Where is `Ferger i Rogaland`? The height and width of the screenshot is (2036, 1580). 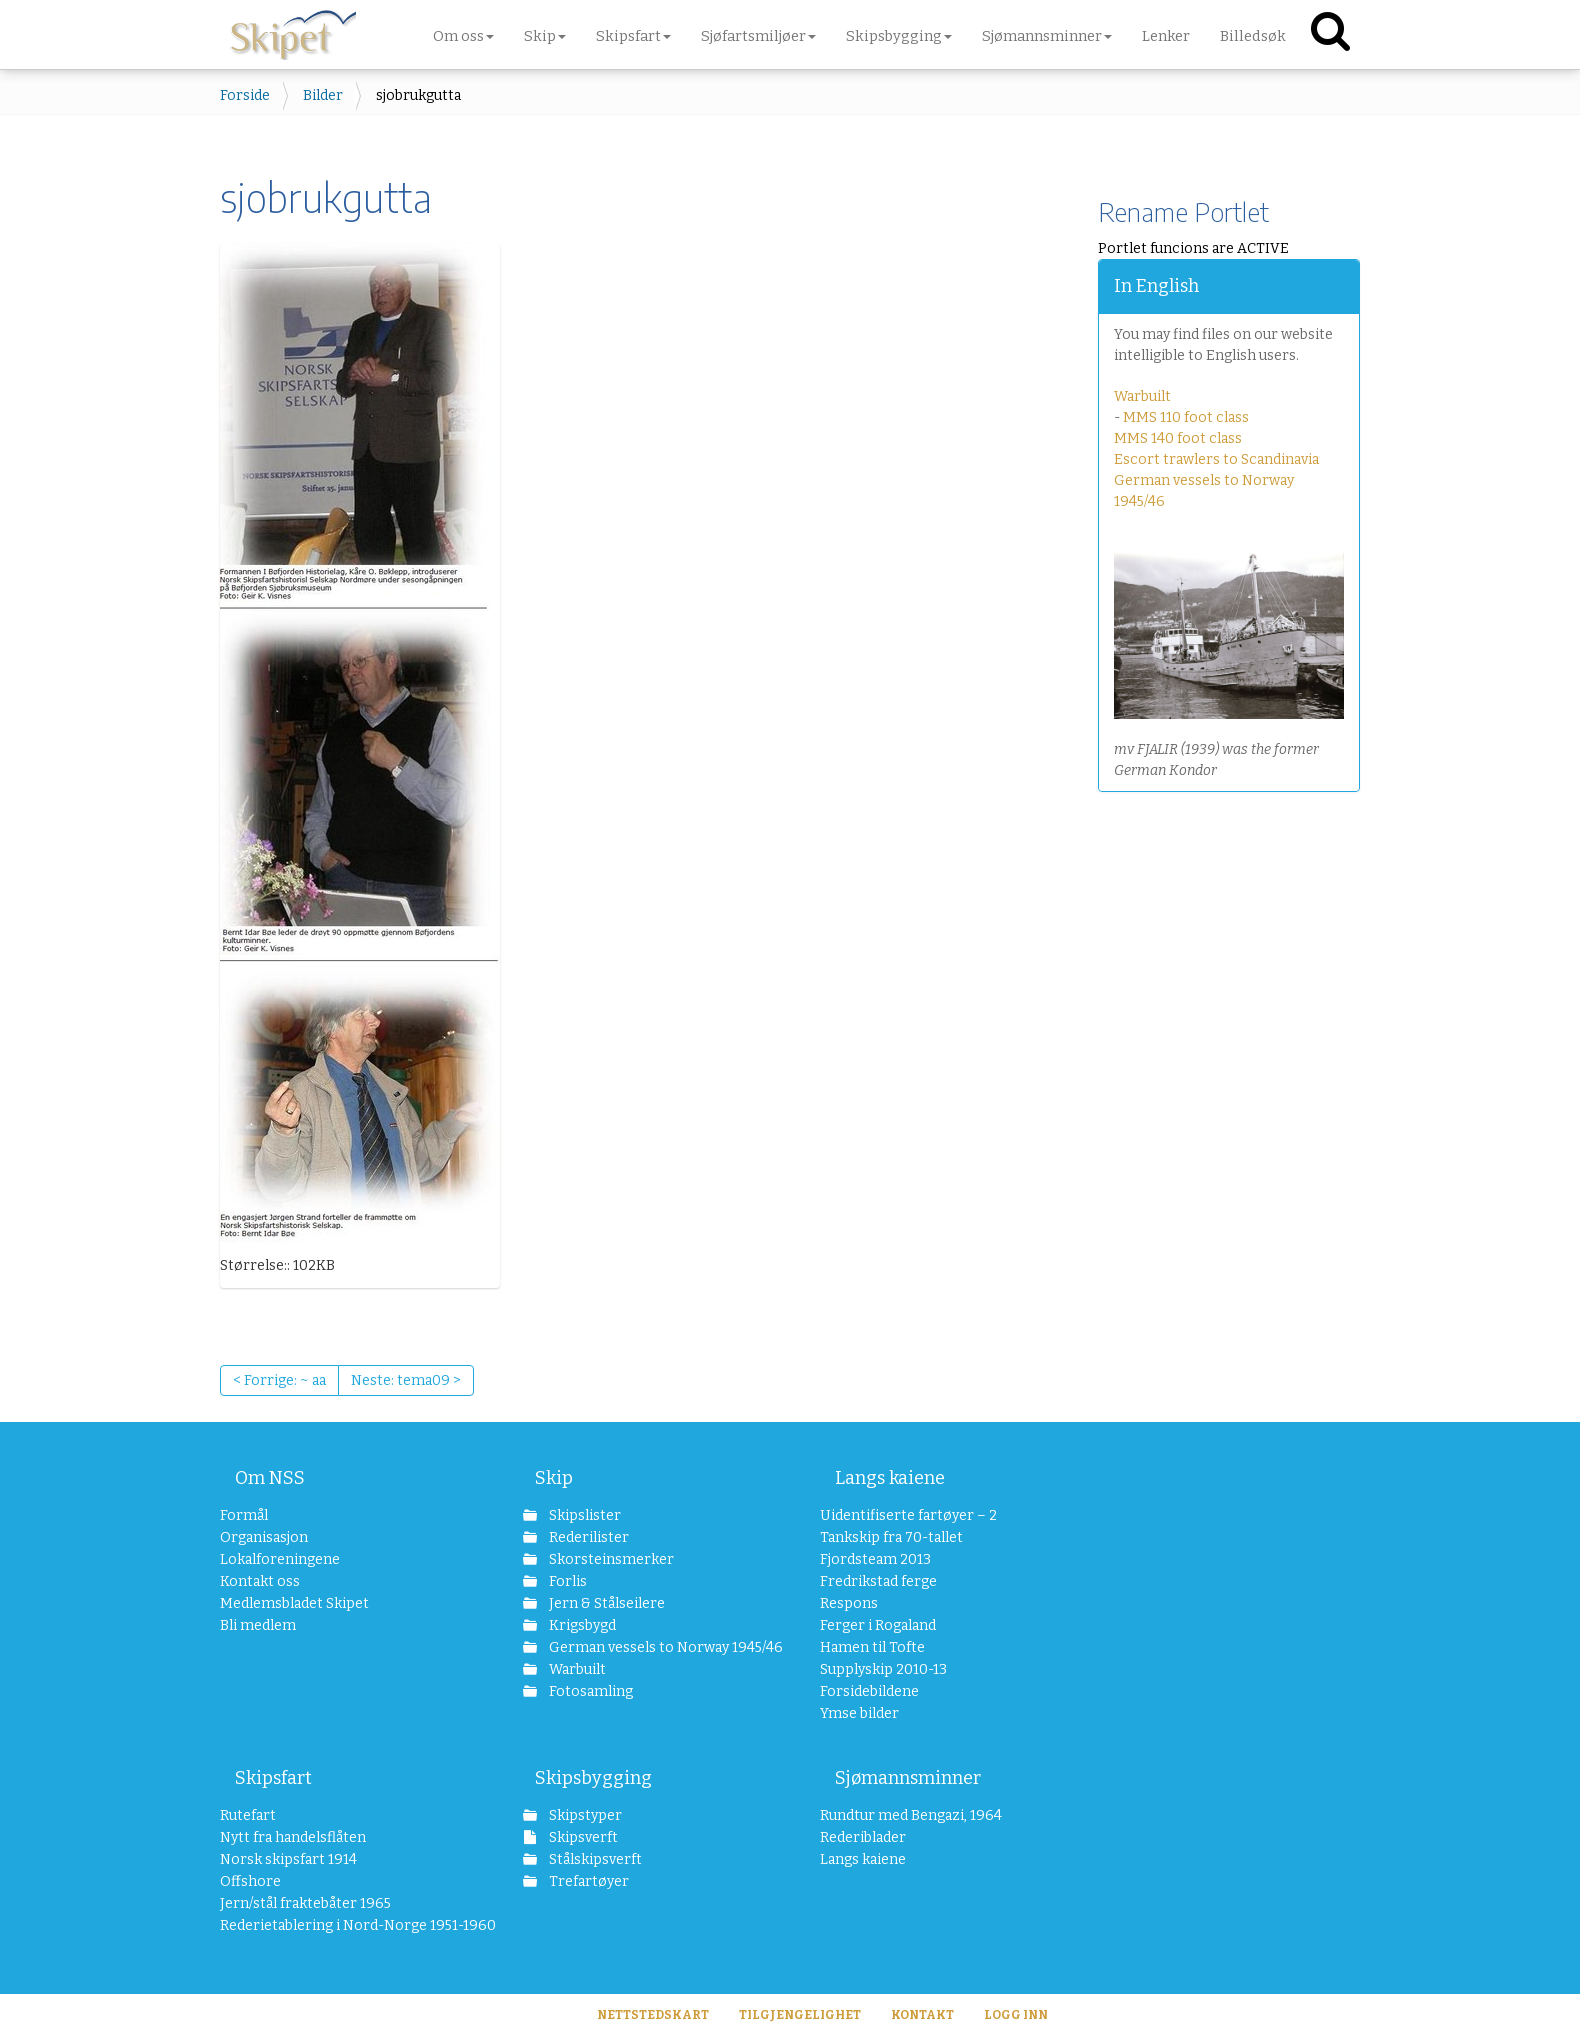 Ferger i Rogaland is located at coordinates (878, 1625).